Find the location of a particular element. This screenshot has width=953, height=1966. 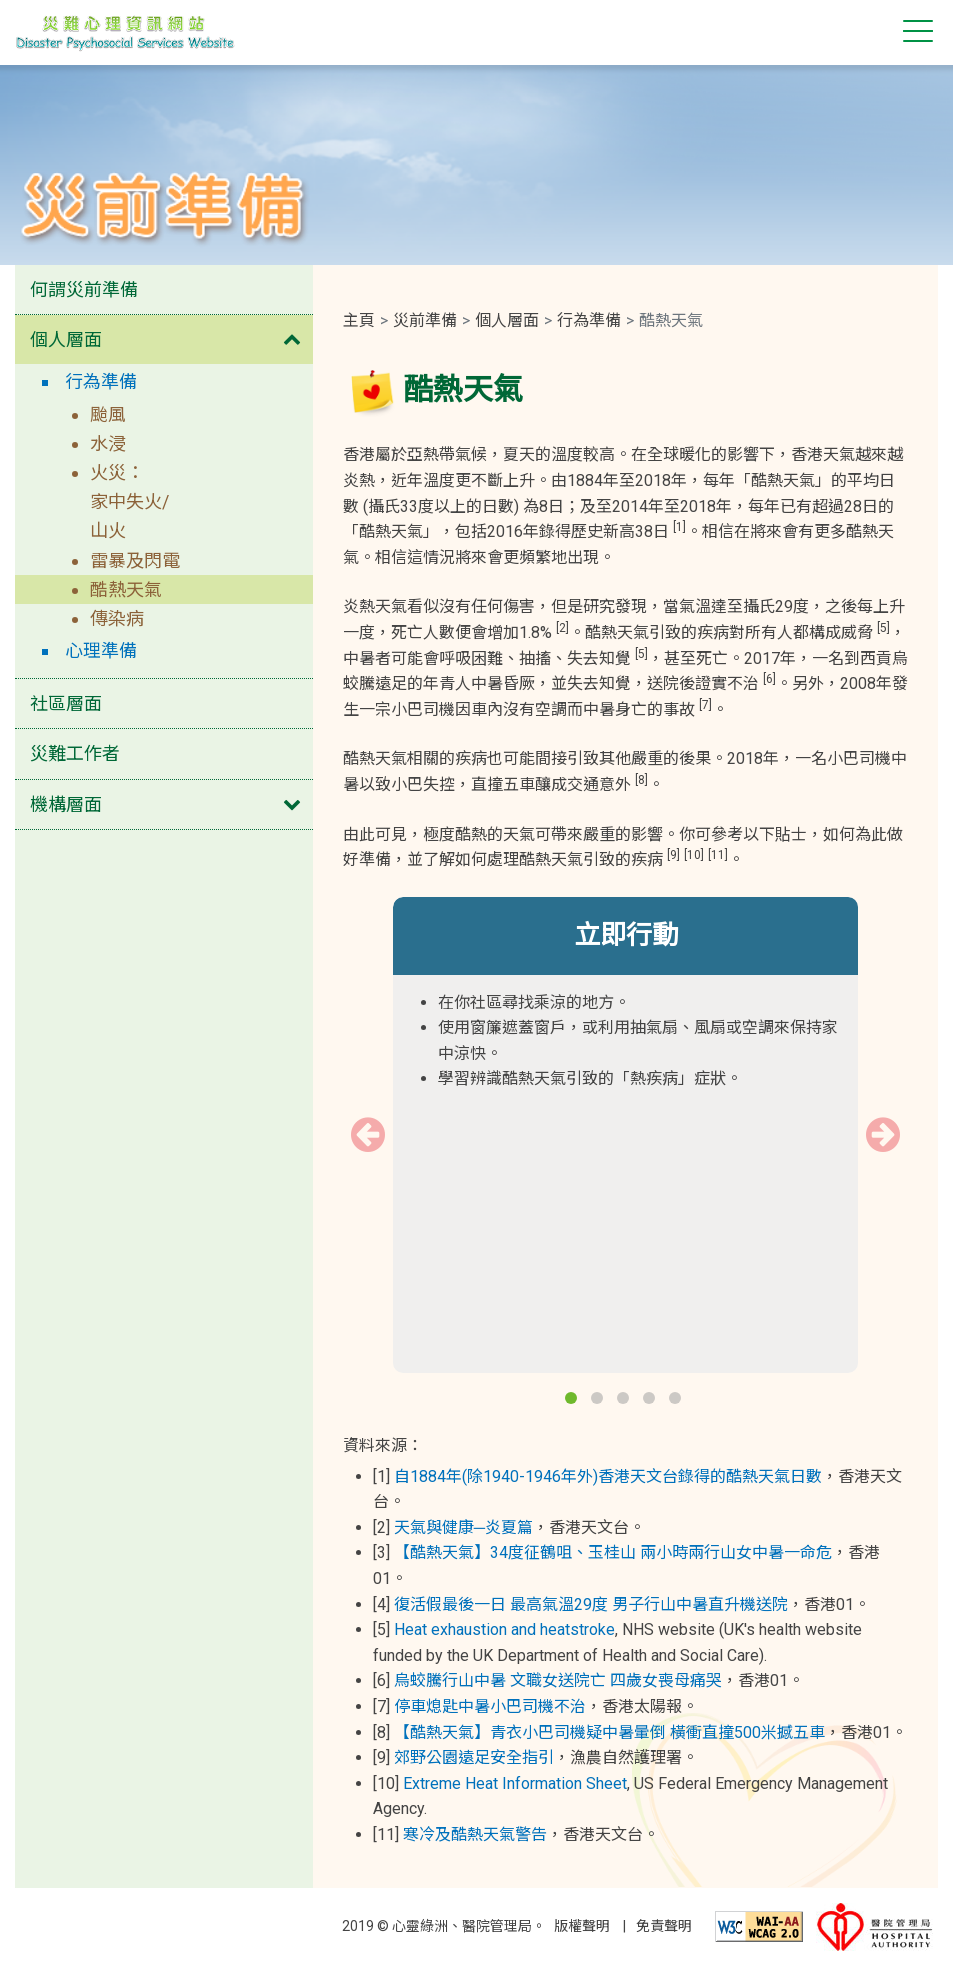

自1884年(除1940-1946年外)香港天文台錄得的酷熱天氣日數 is located at coordinates (608, 1476).